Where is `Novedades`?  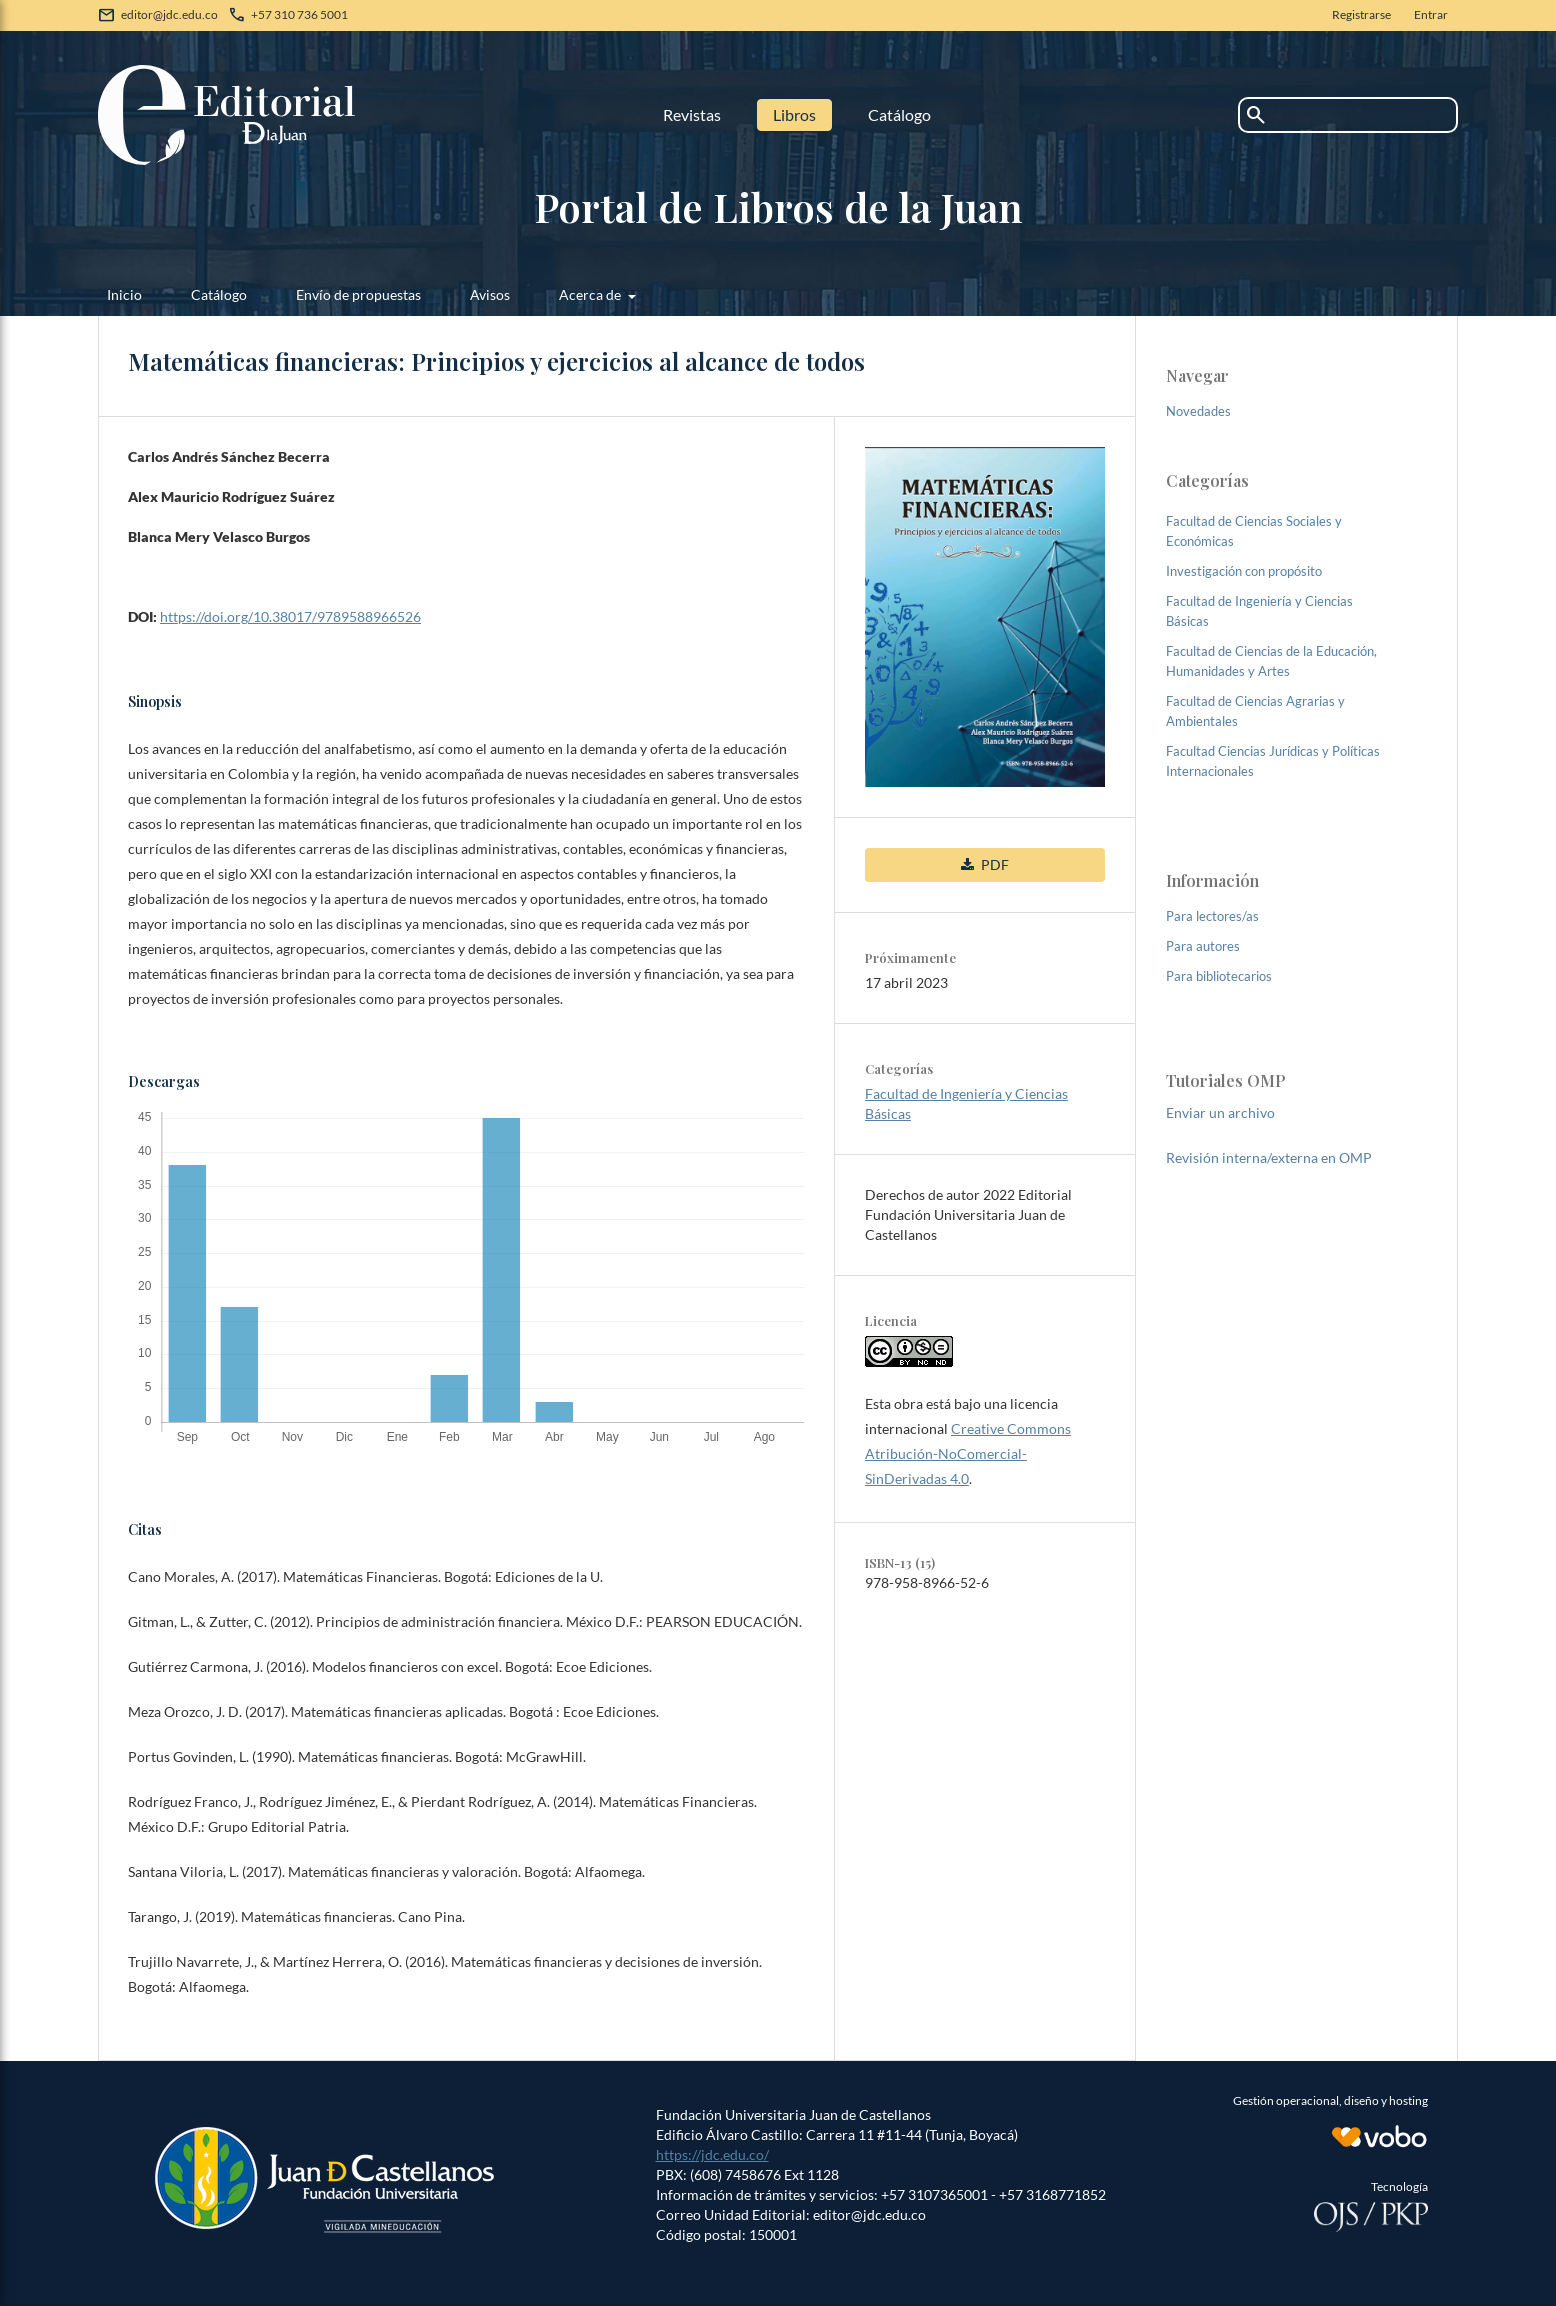 Novedades is located at coordinates (1198, 411).